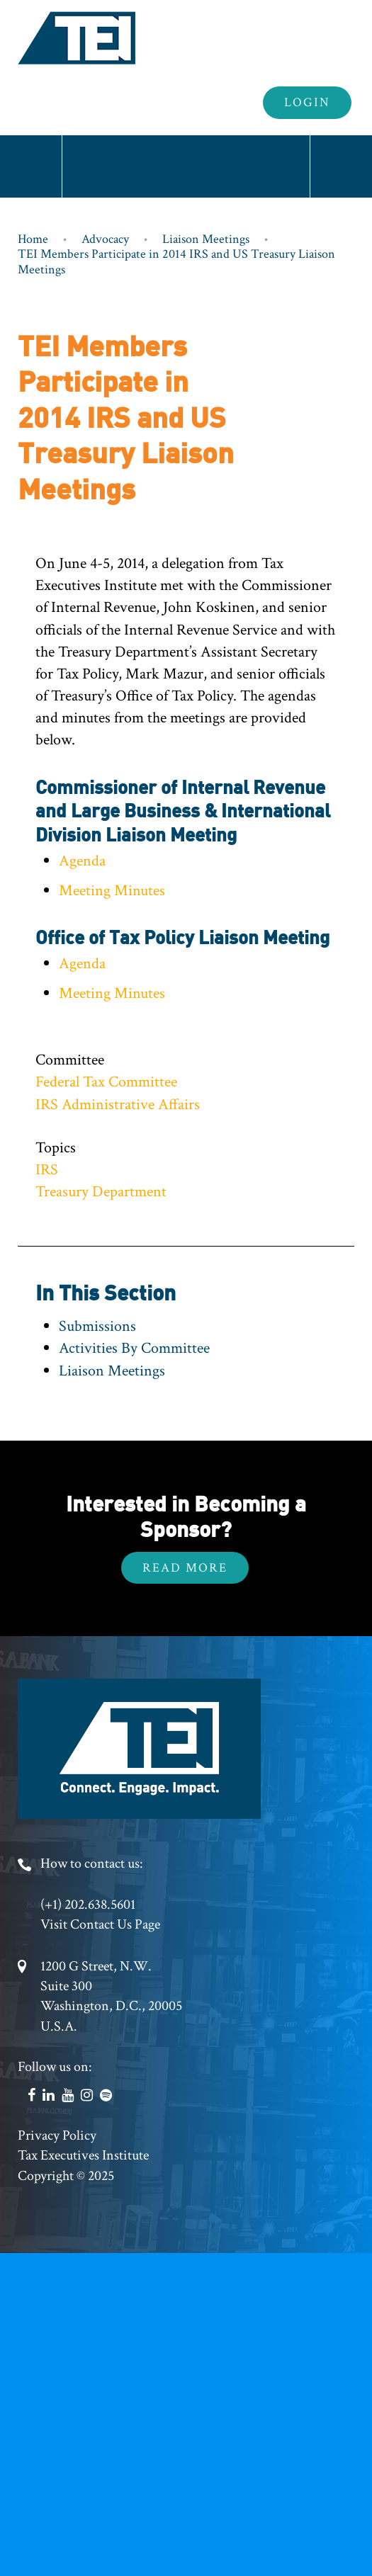  What do you see at coordinates (97, 1326) in the screenshot?
I see `Submissions` at bounding box center [97, 1326].